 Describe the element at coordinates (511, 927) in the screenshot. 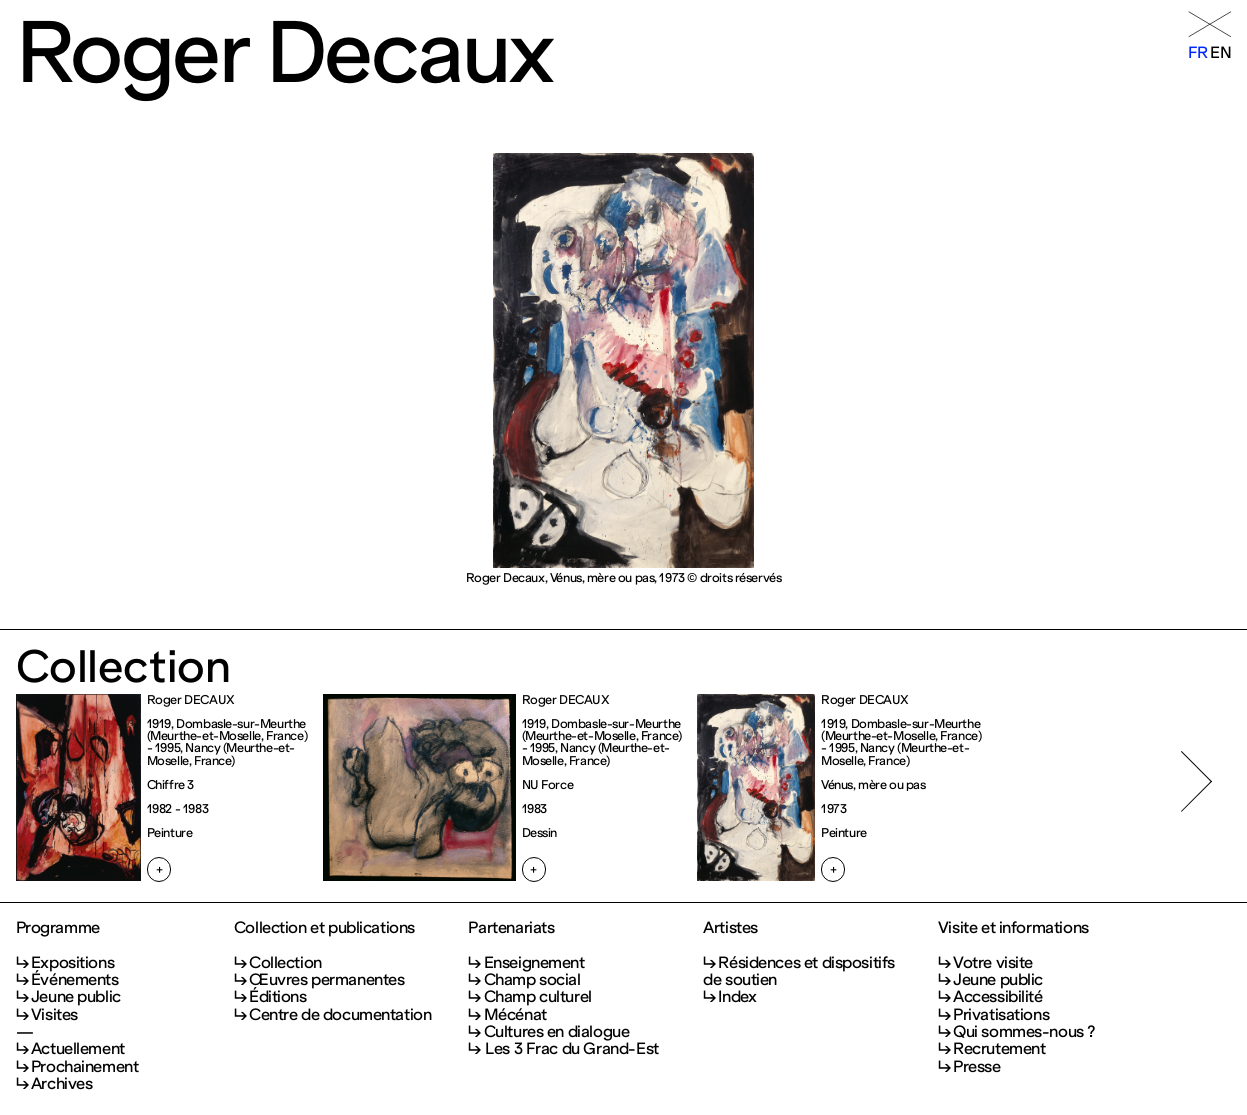

I see `Partenariats` at that location.